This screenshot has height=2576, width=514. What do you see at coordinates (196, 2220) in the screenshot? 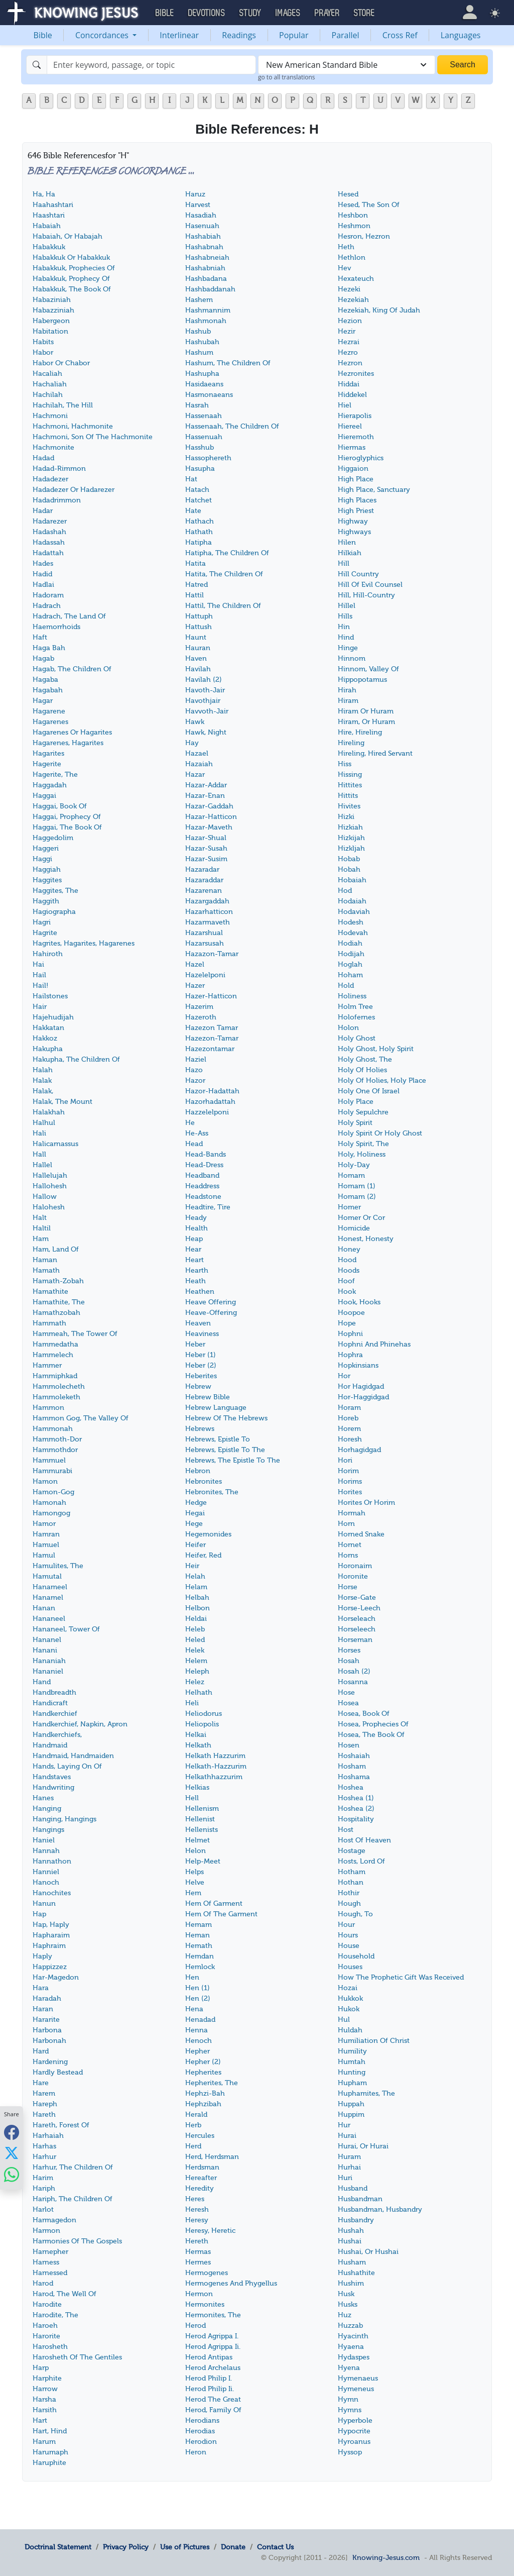
I see `Heresy` at bounding box center [196, 2220].